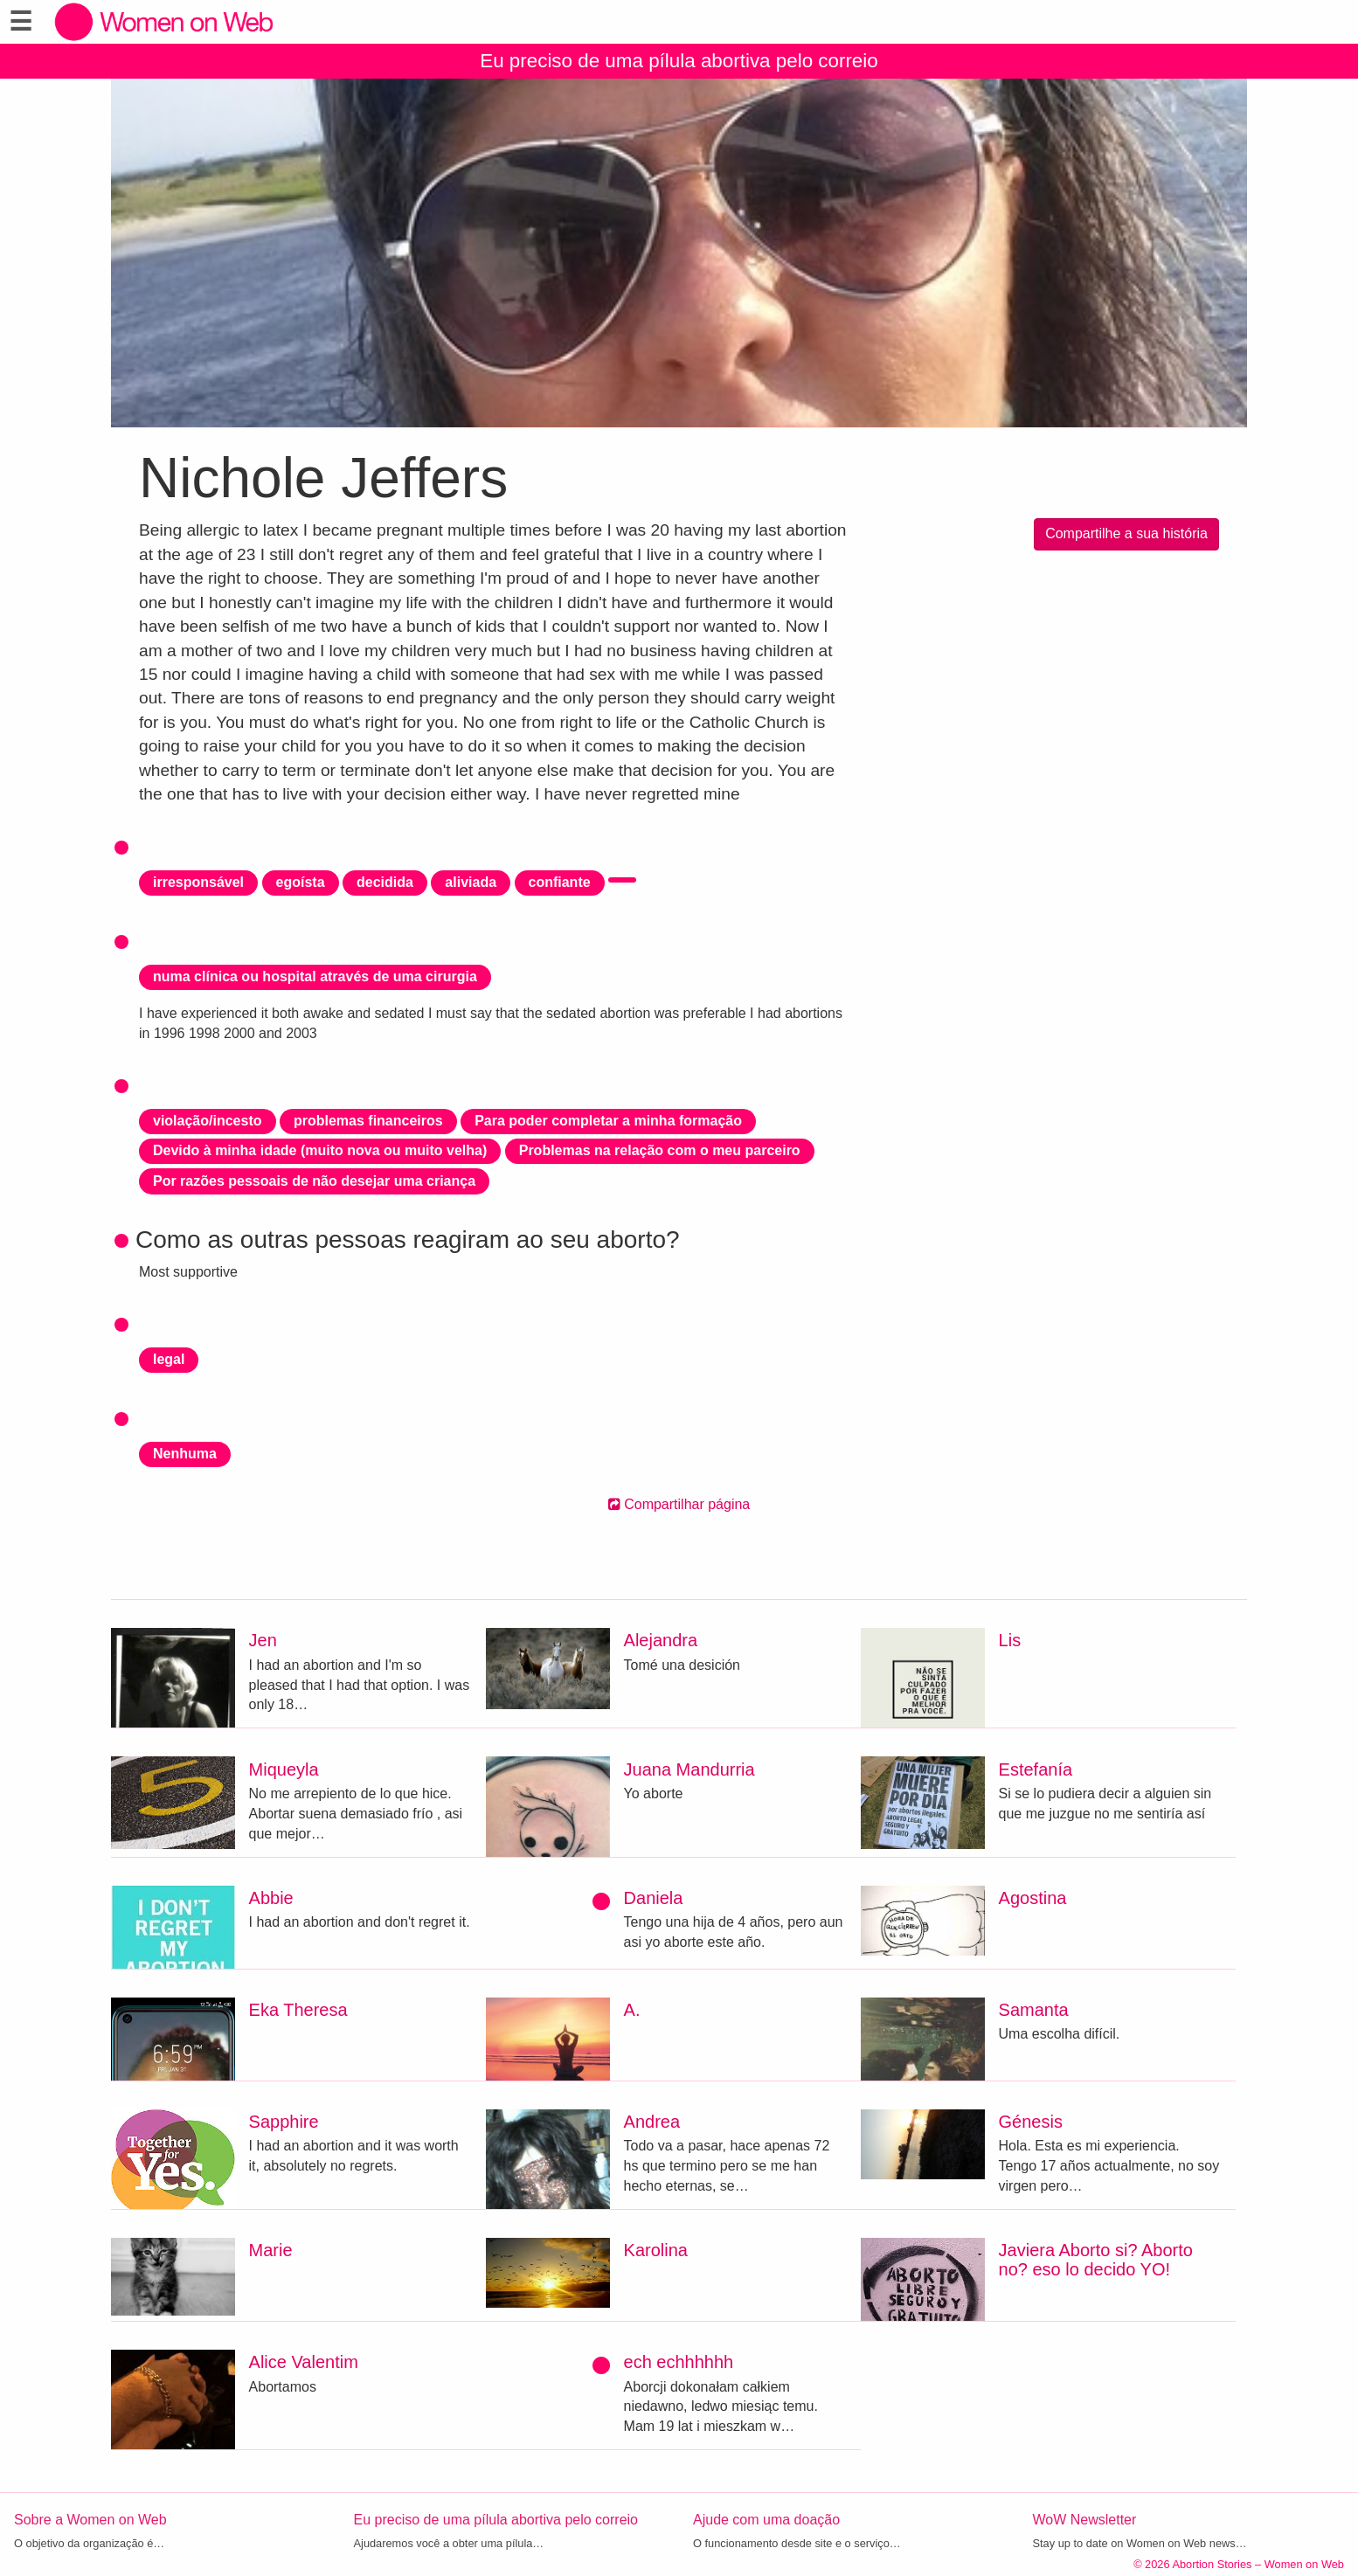 The width and height of the screenshot is (1358, 2576). I want to click on Karolina, so click(656, 2250).